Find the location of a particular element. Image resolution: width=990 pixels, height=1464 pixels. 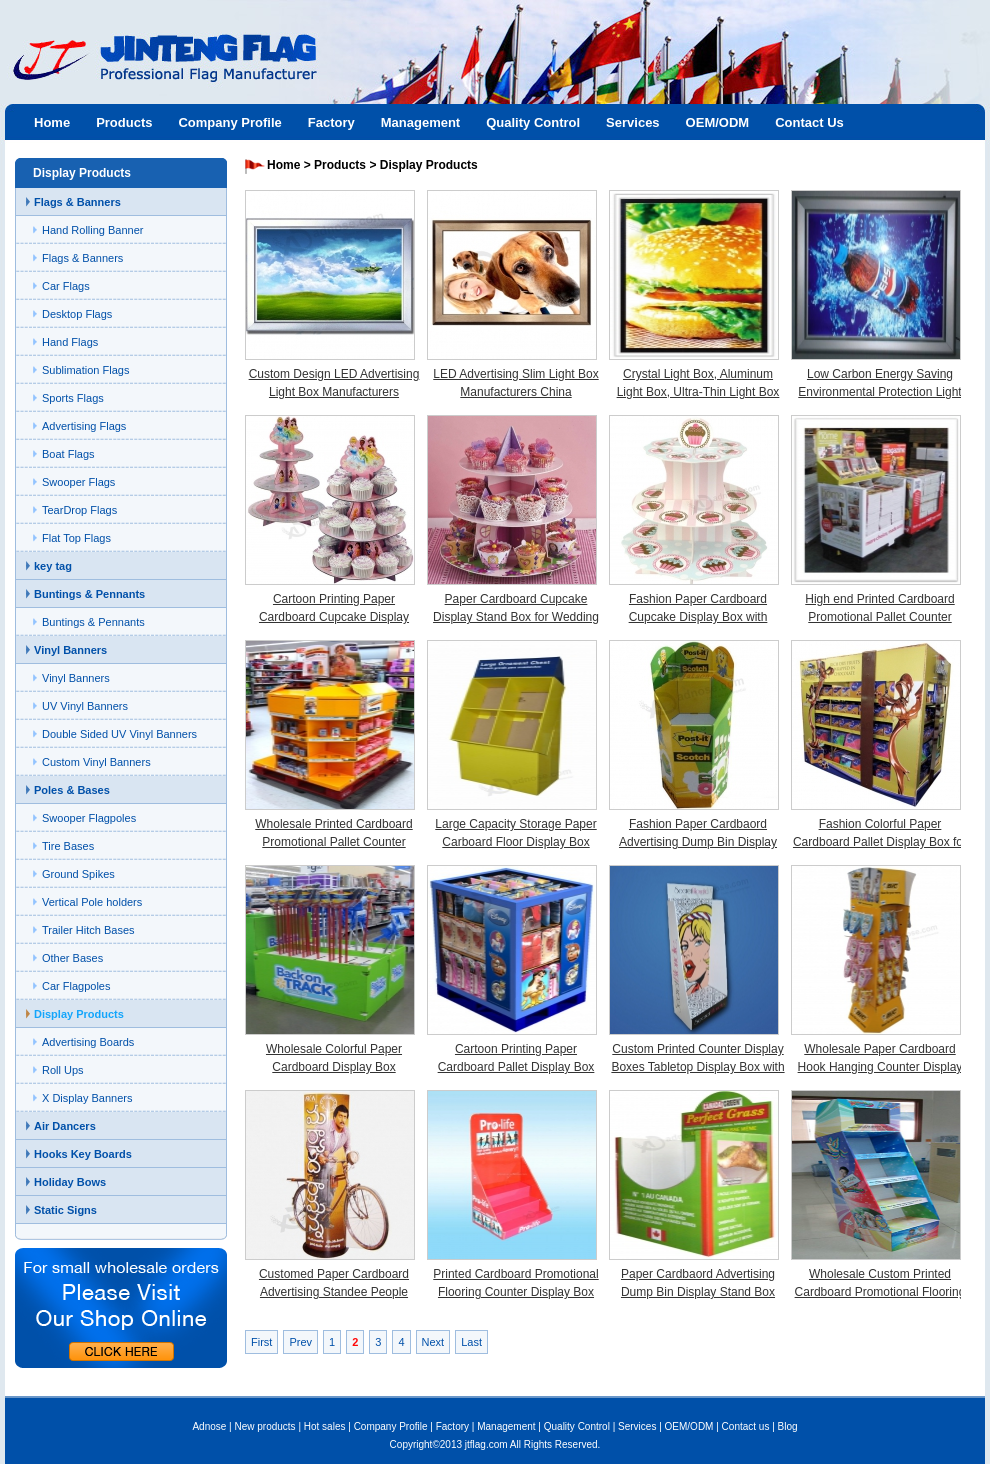

Adnose is located at coordinates (209, 1426).